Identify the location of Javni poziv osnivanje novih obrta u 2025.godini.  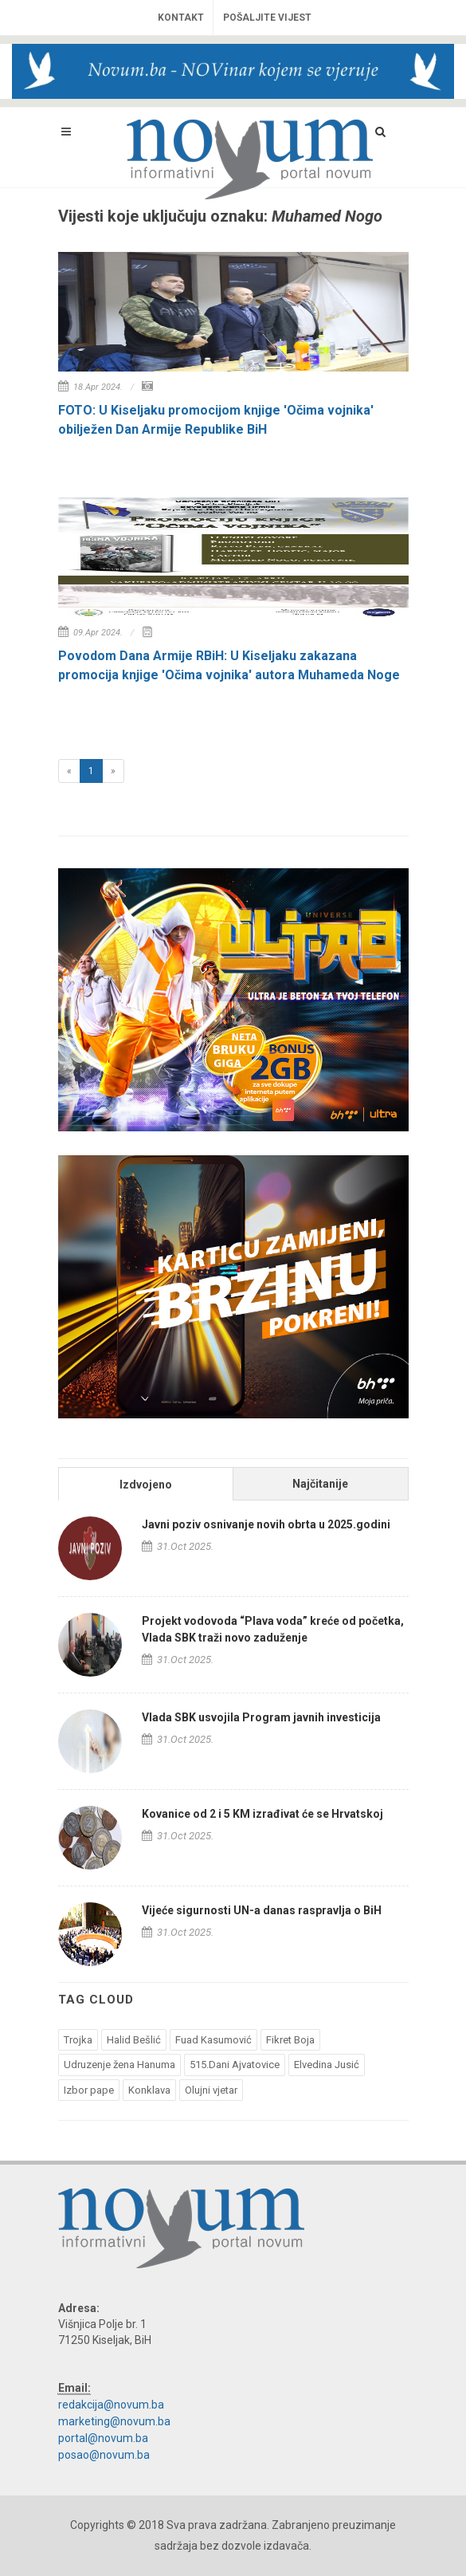
(266, 1524).